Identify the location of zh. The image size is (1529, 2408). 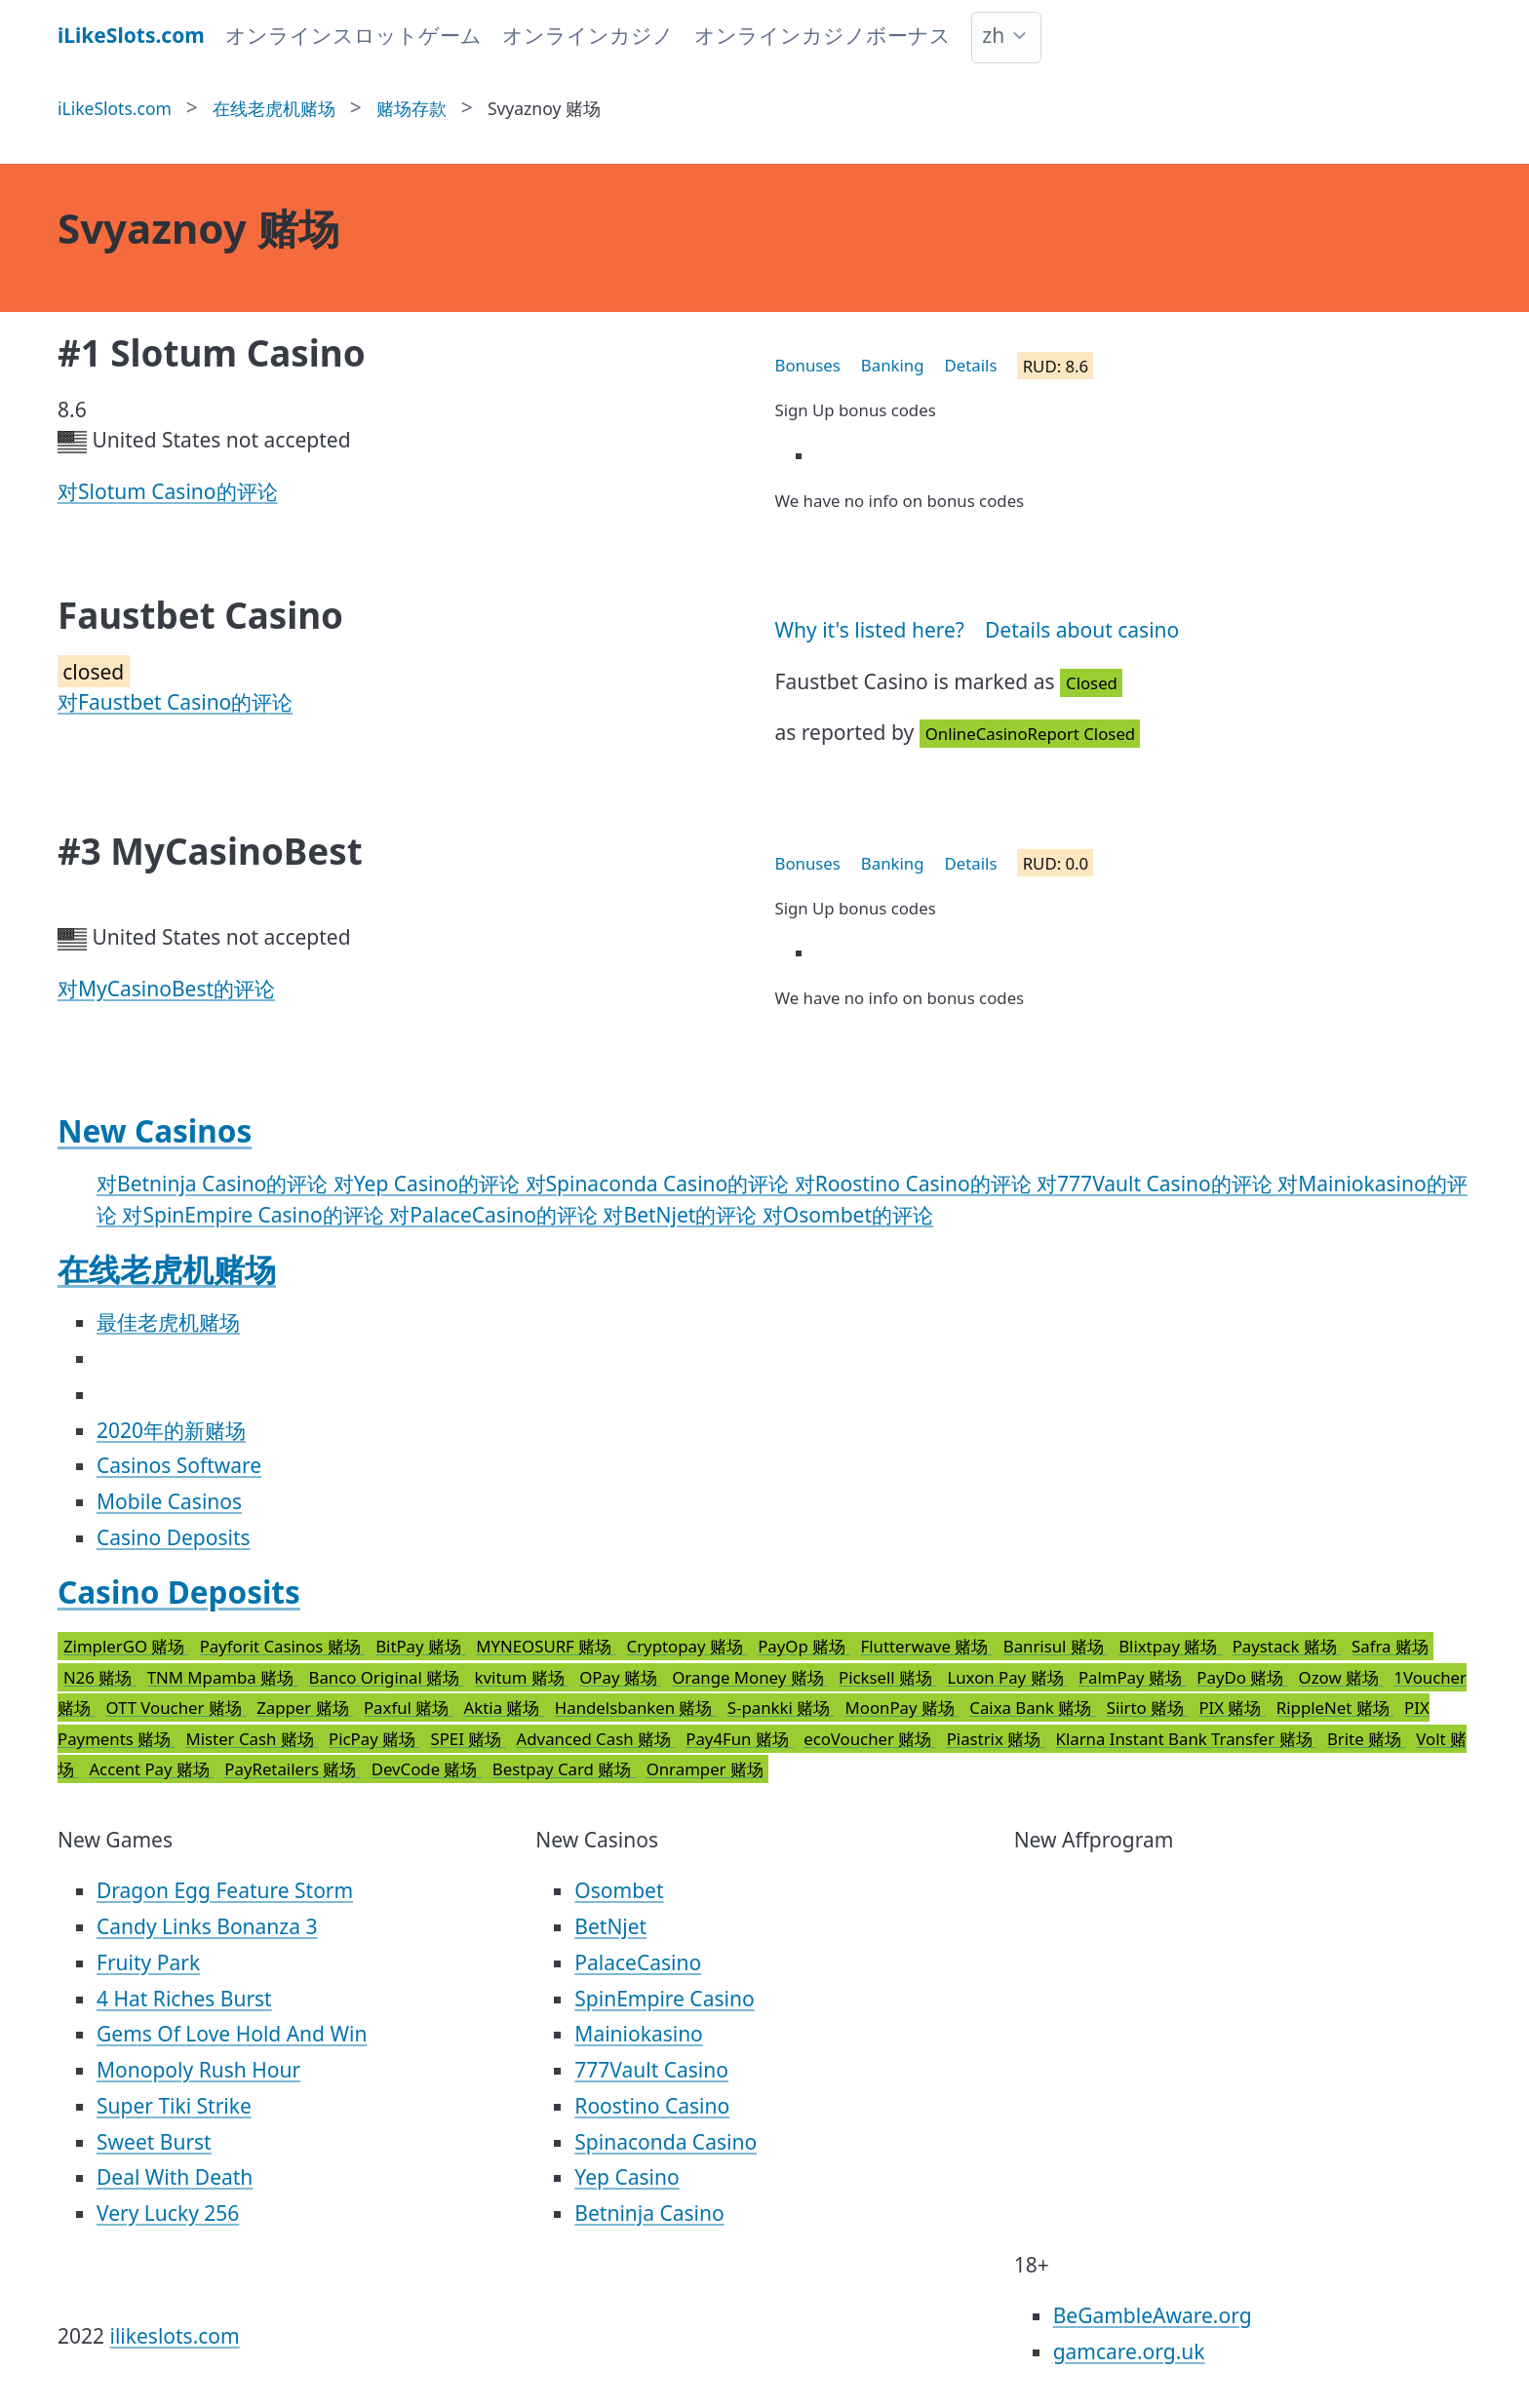
(993, 35).